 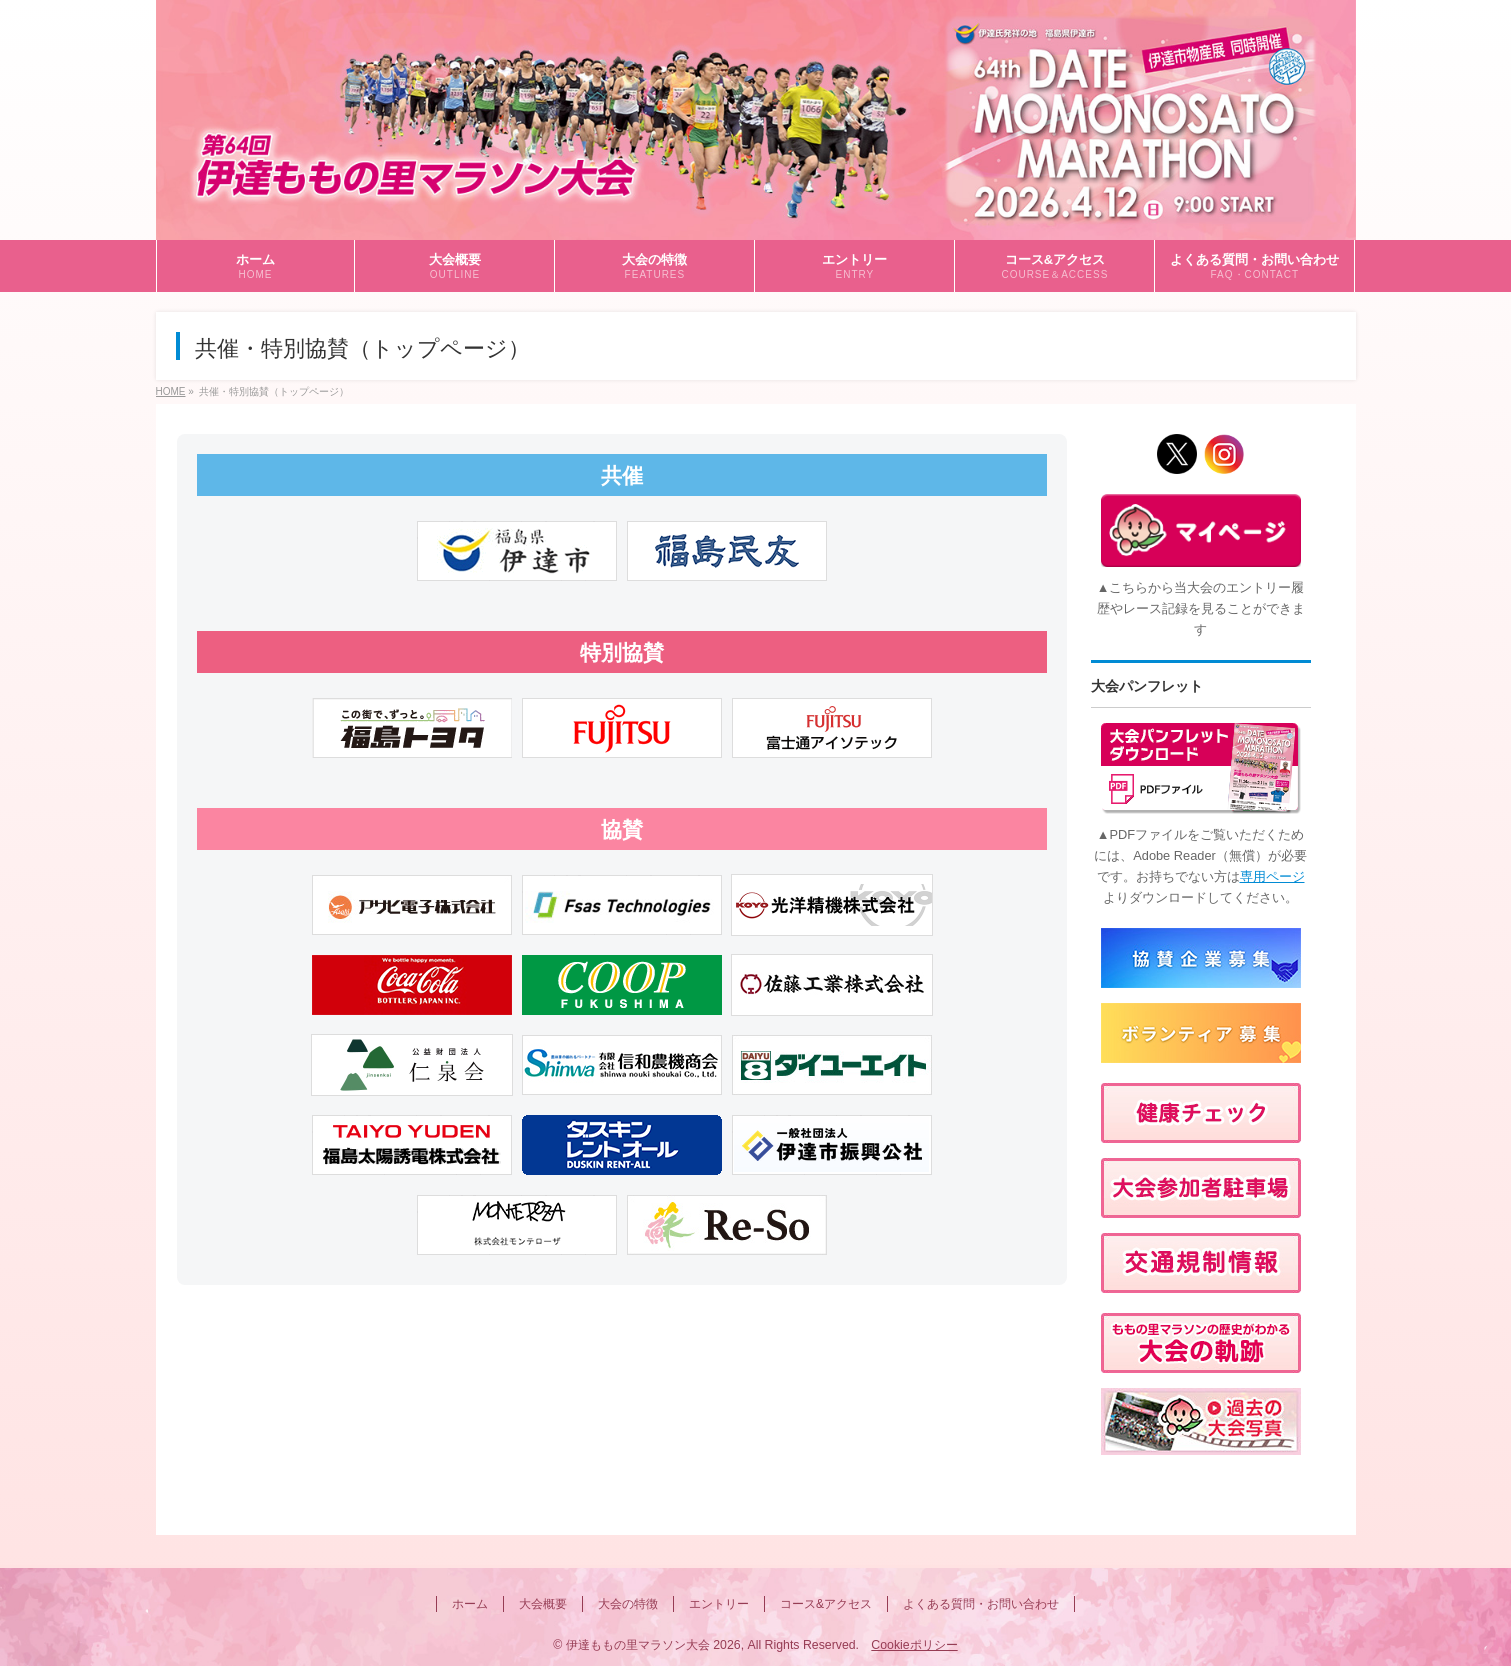 I want to click on Cookieポリシー, so click(x=914, y=1645).